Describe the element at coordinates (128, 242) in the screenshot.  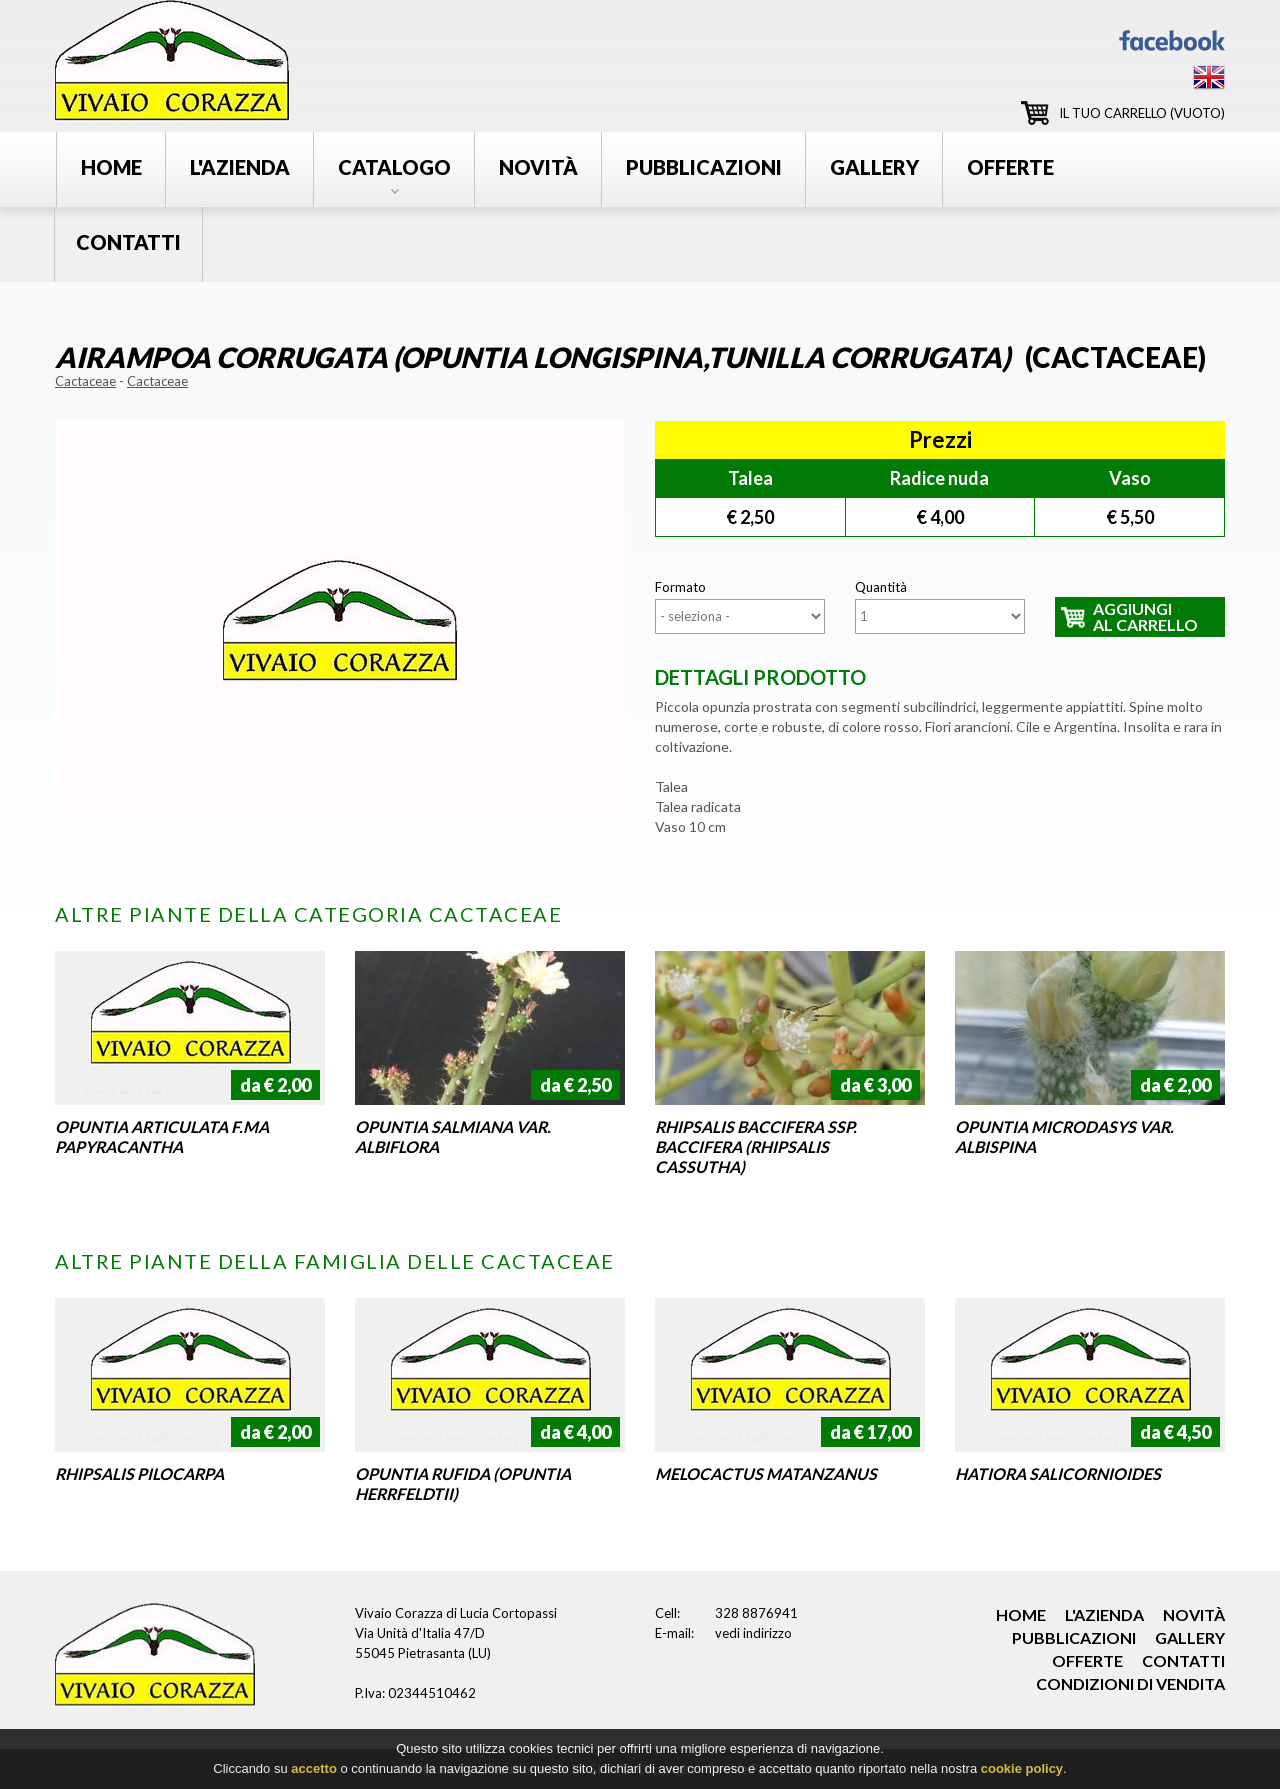
I see `contatti` at that location.